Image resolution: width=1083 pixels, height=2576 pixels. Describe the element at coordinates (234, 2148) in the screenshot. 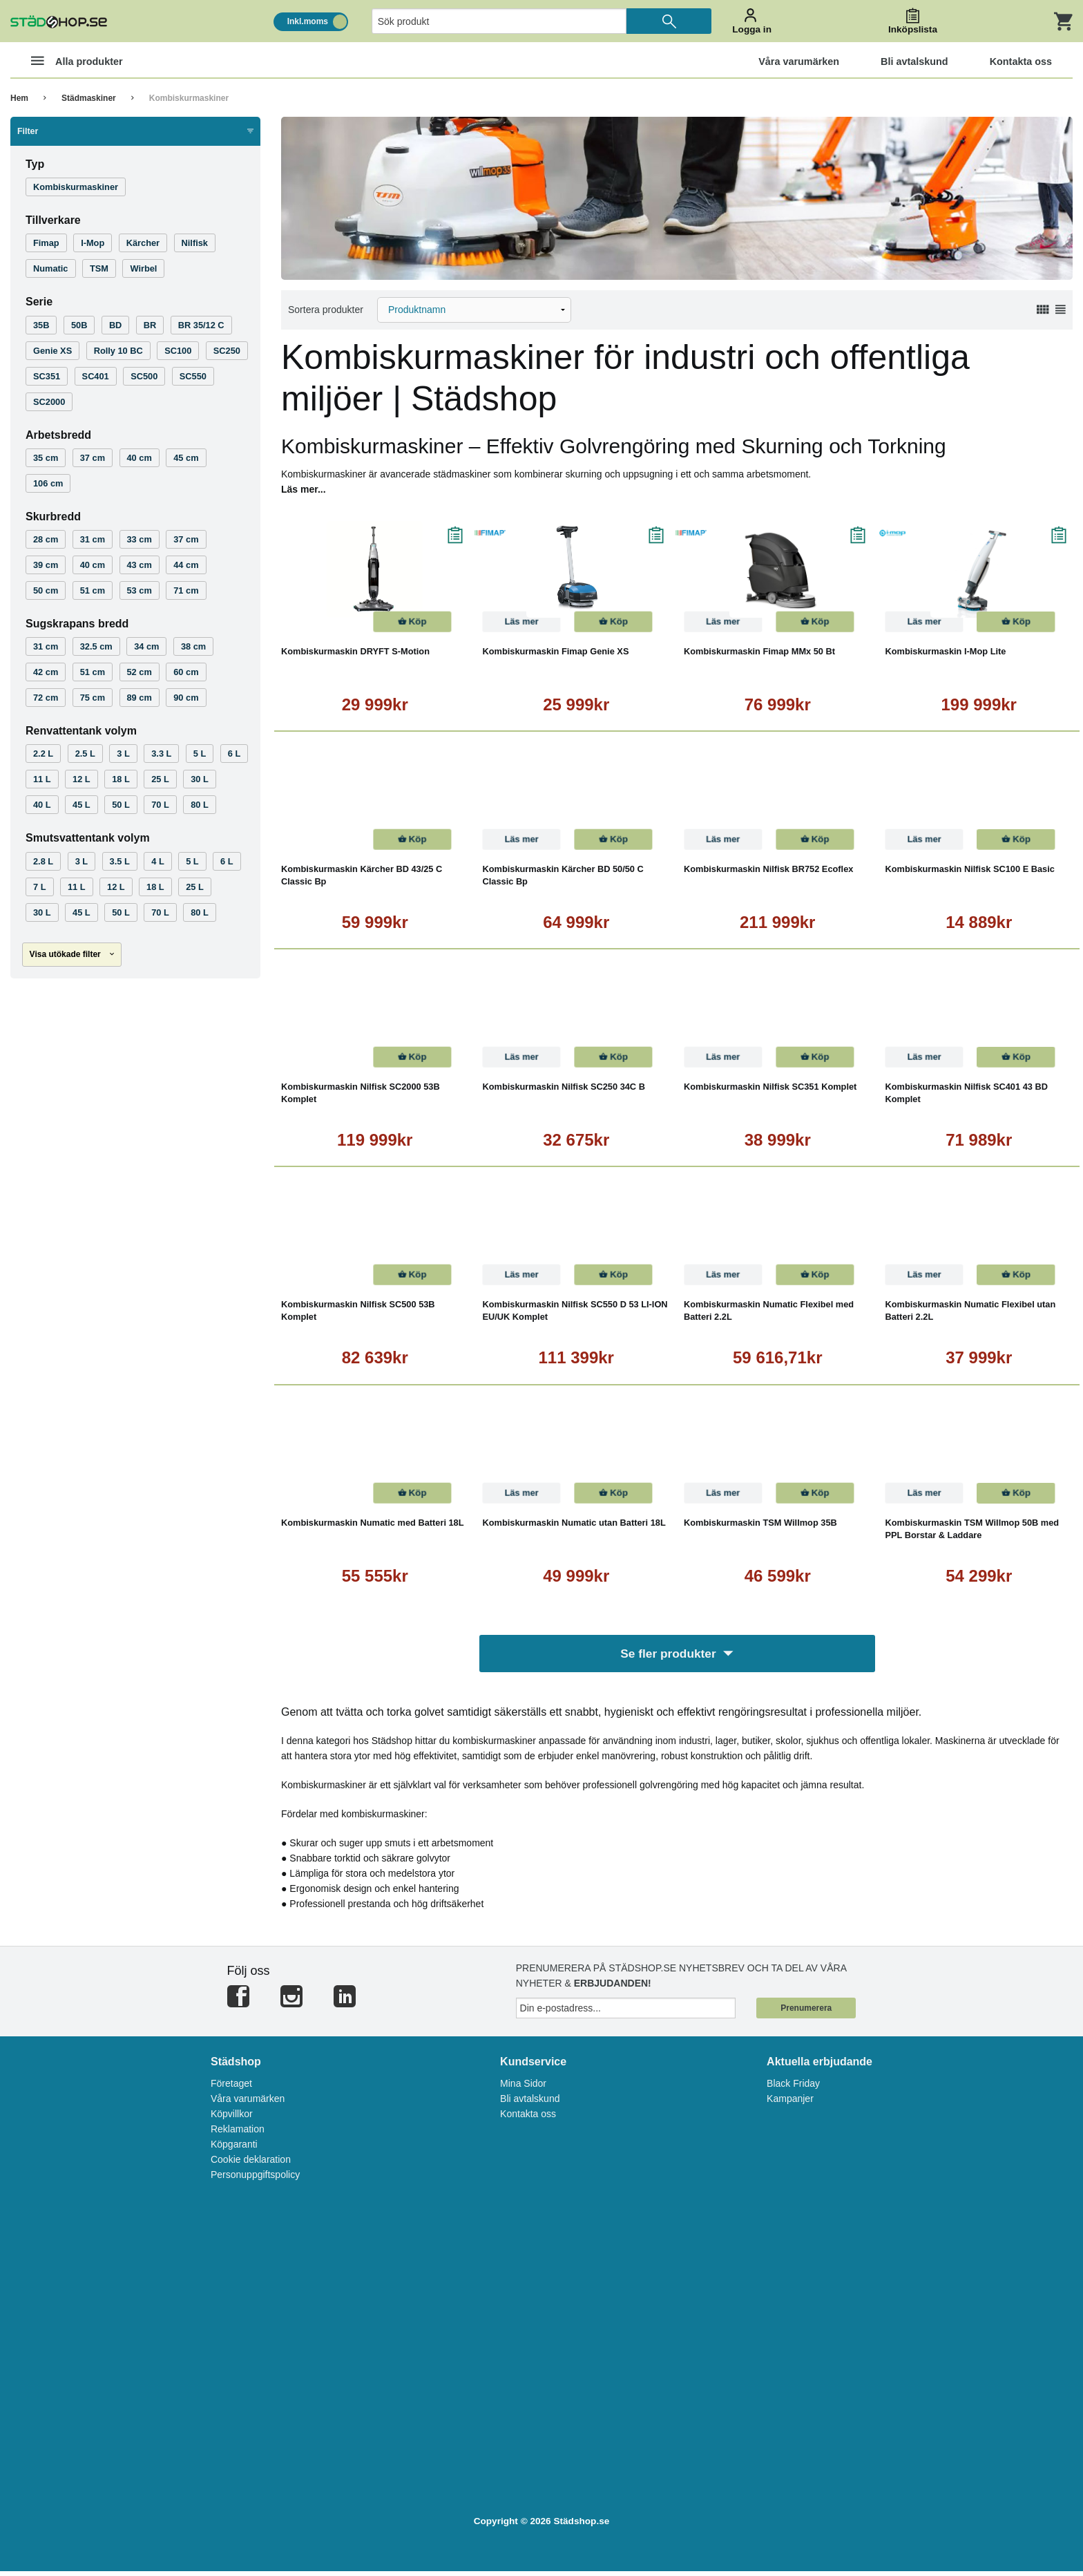

I see `Köpgaranti` at that location.